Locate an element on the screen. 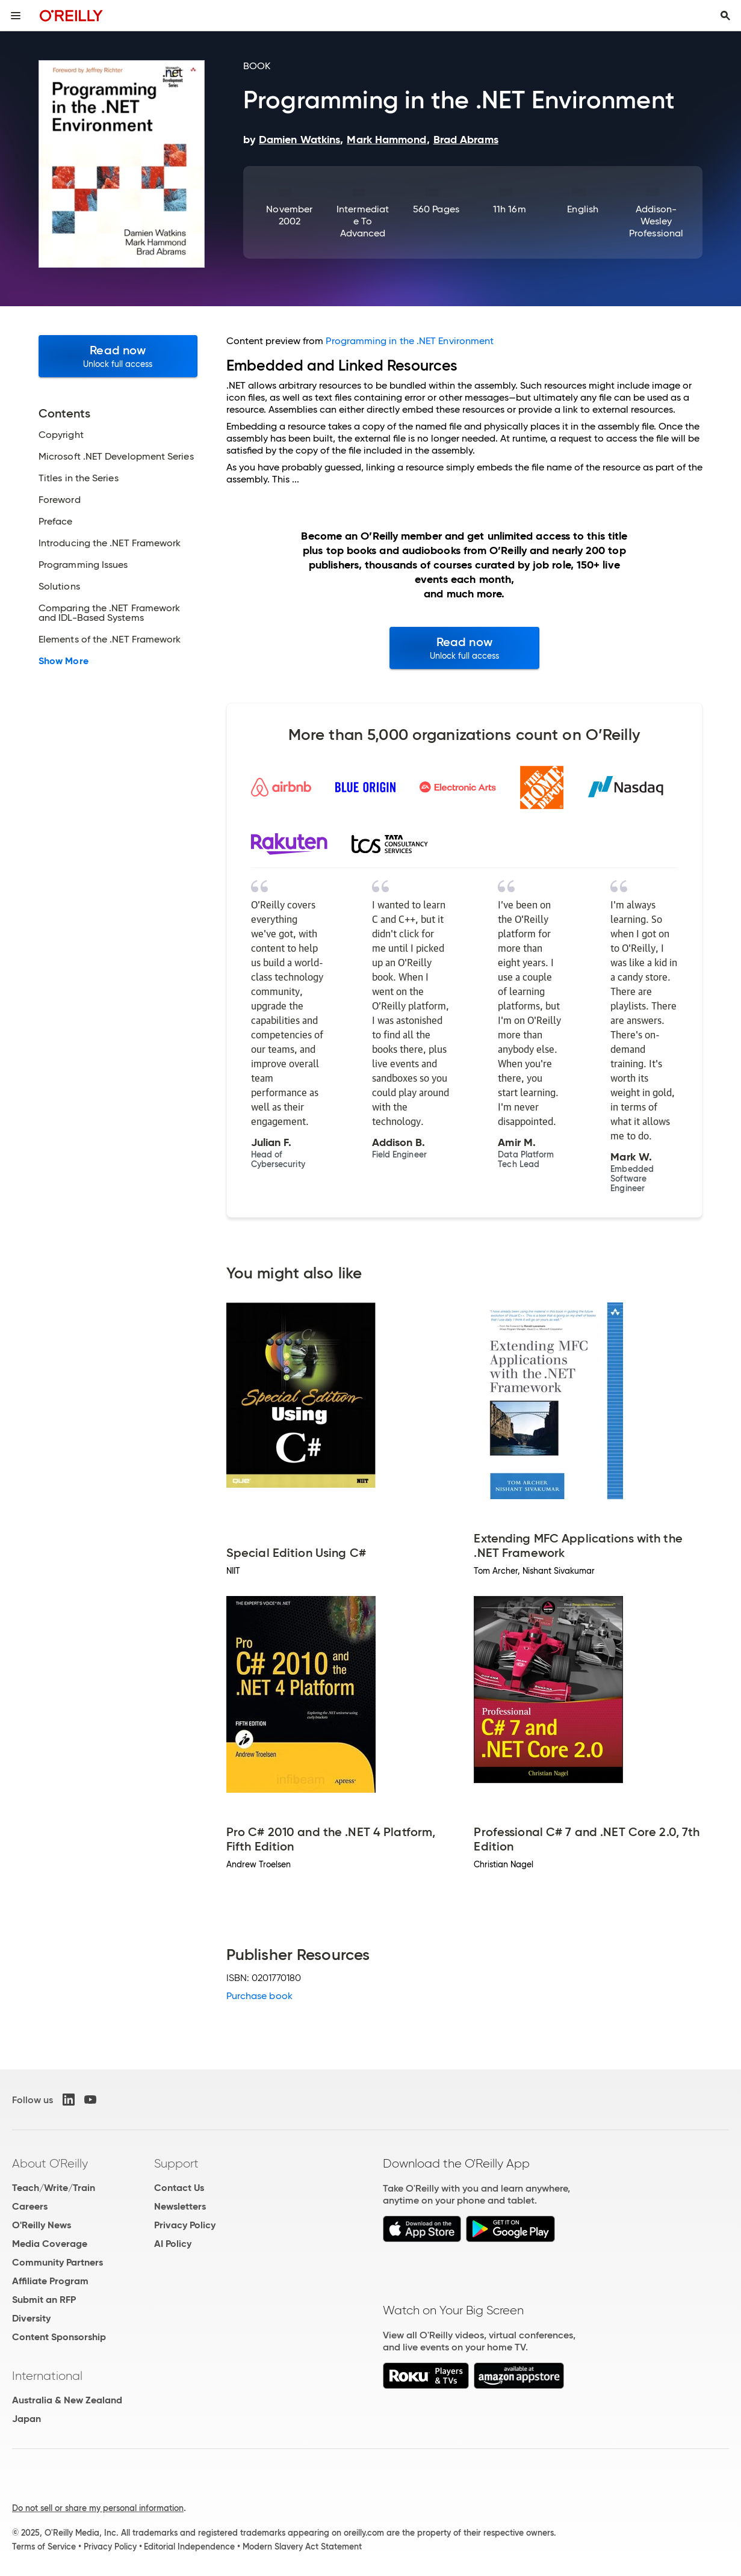  Affiliate Program is located at coordinates (50, 2281).